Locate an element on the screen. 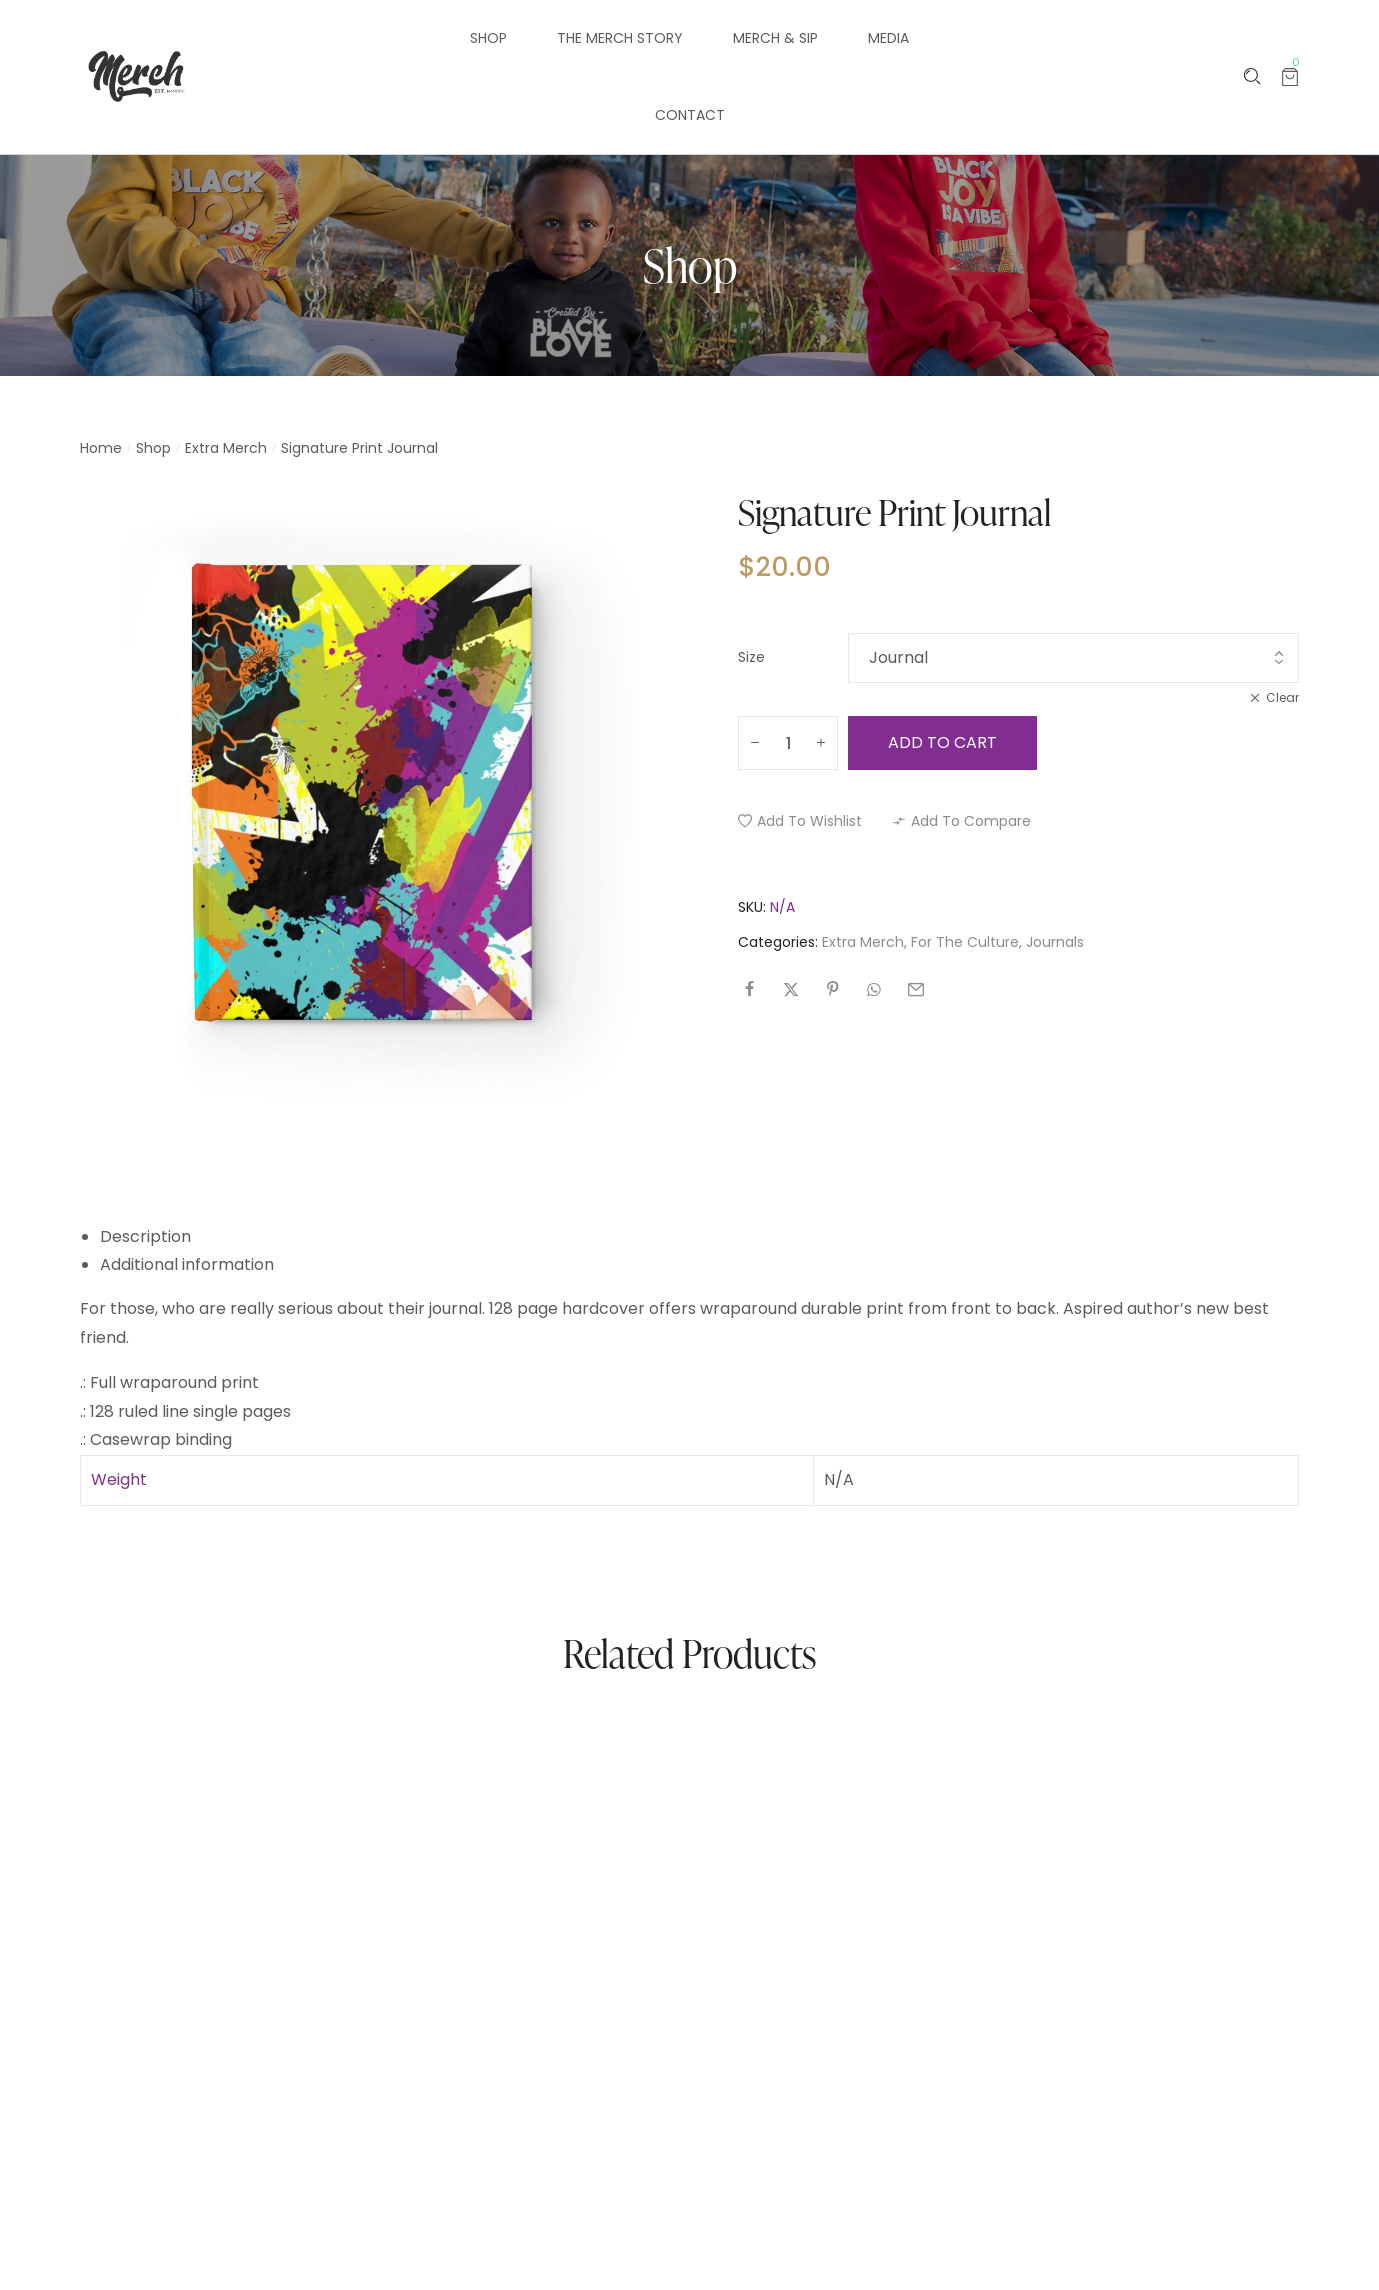 Image resolution: width=1379 pixels, height=2290 pixels. [Please type anything …] is located at coordinates (1252, 76).